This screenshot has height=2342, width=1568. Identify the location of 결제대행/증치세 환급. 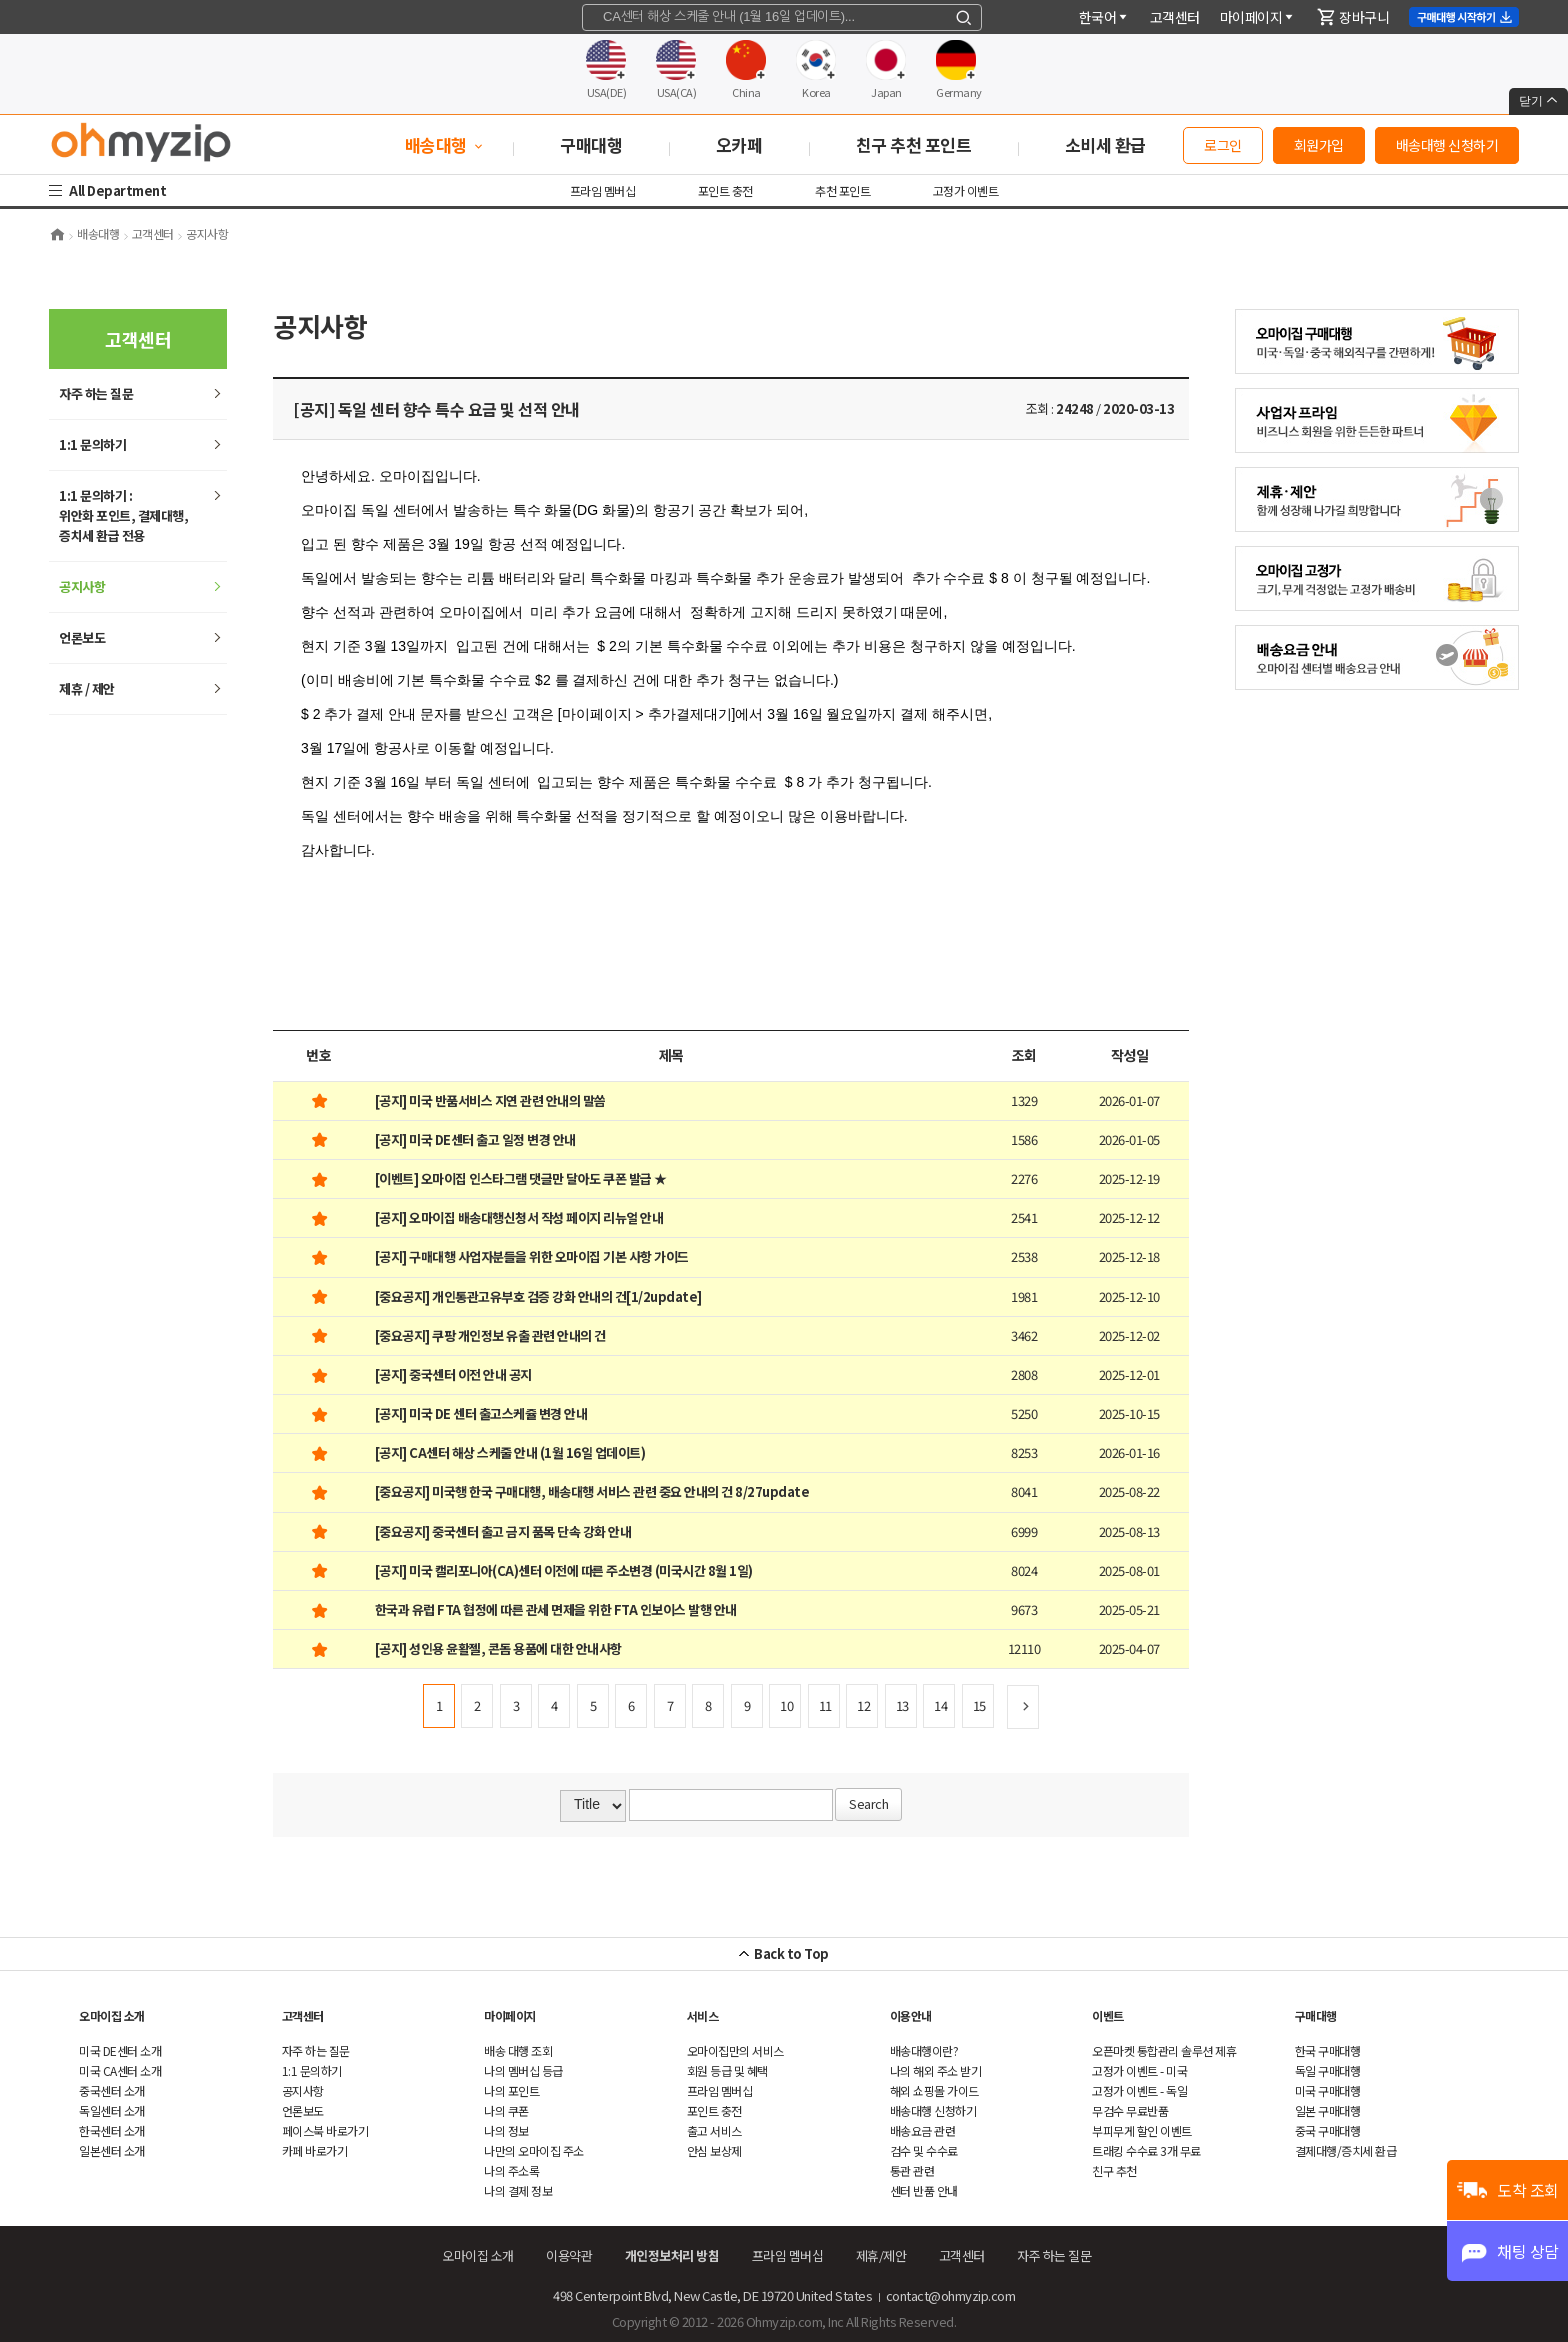
(1346, 2150).